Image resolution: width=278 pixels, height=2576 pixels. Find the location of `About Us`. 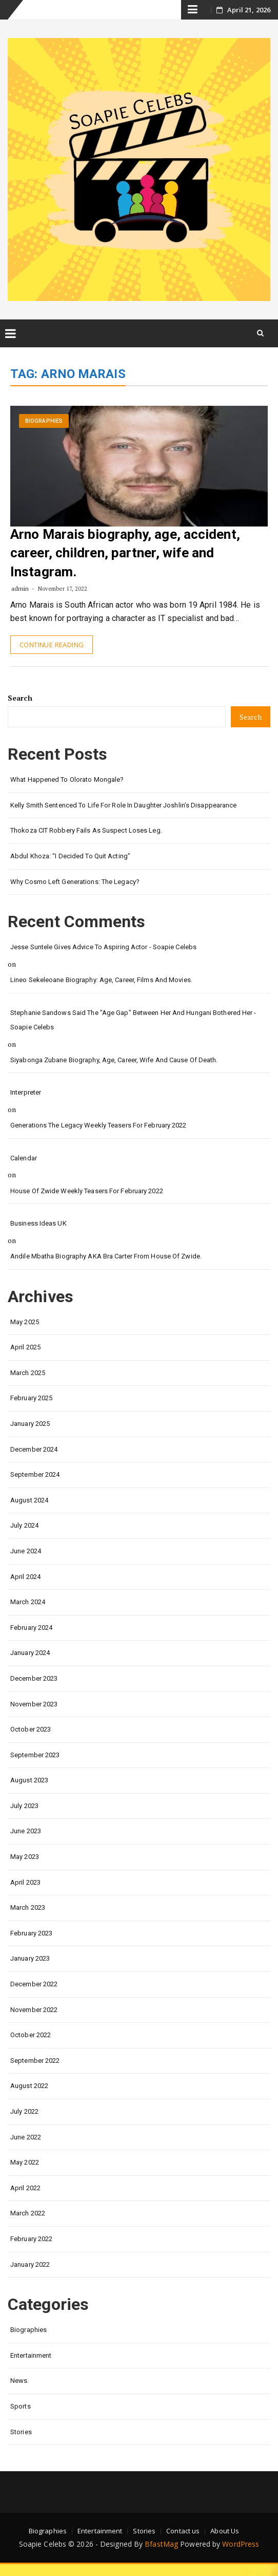

About Us is located at coordinates (224, 2530).